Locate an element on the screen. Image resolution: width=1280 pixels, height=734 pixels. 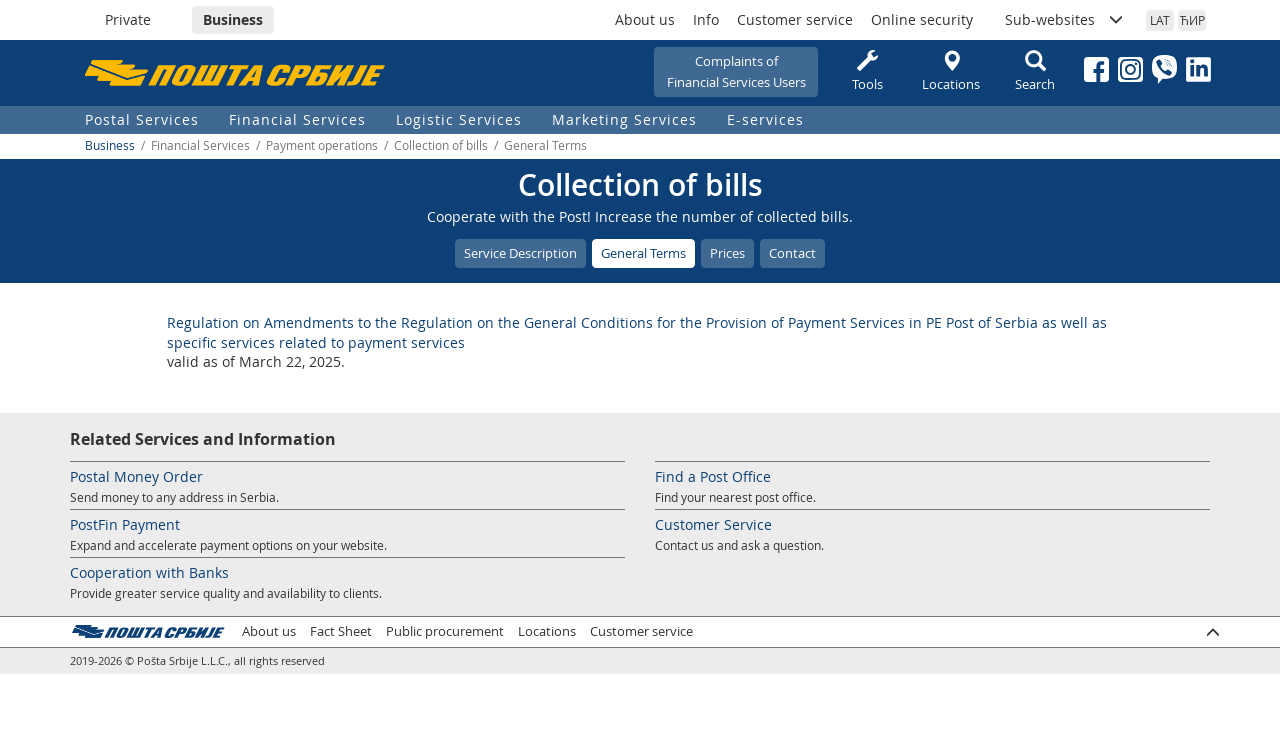
Service Description is located at coordinates (520, 253).